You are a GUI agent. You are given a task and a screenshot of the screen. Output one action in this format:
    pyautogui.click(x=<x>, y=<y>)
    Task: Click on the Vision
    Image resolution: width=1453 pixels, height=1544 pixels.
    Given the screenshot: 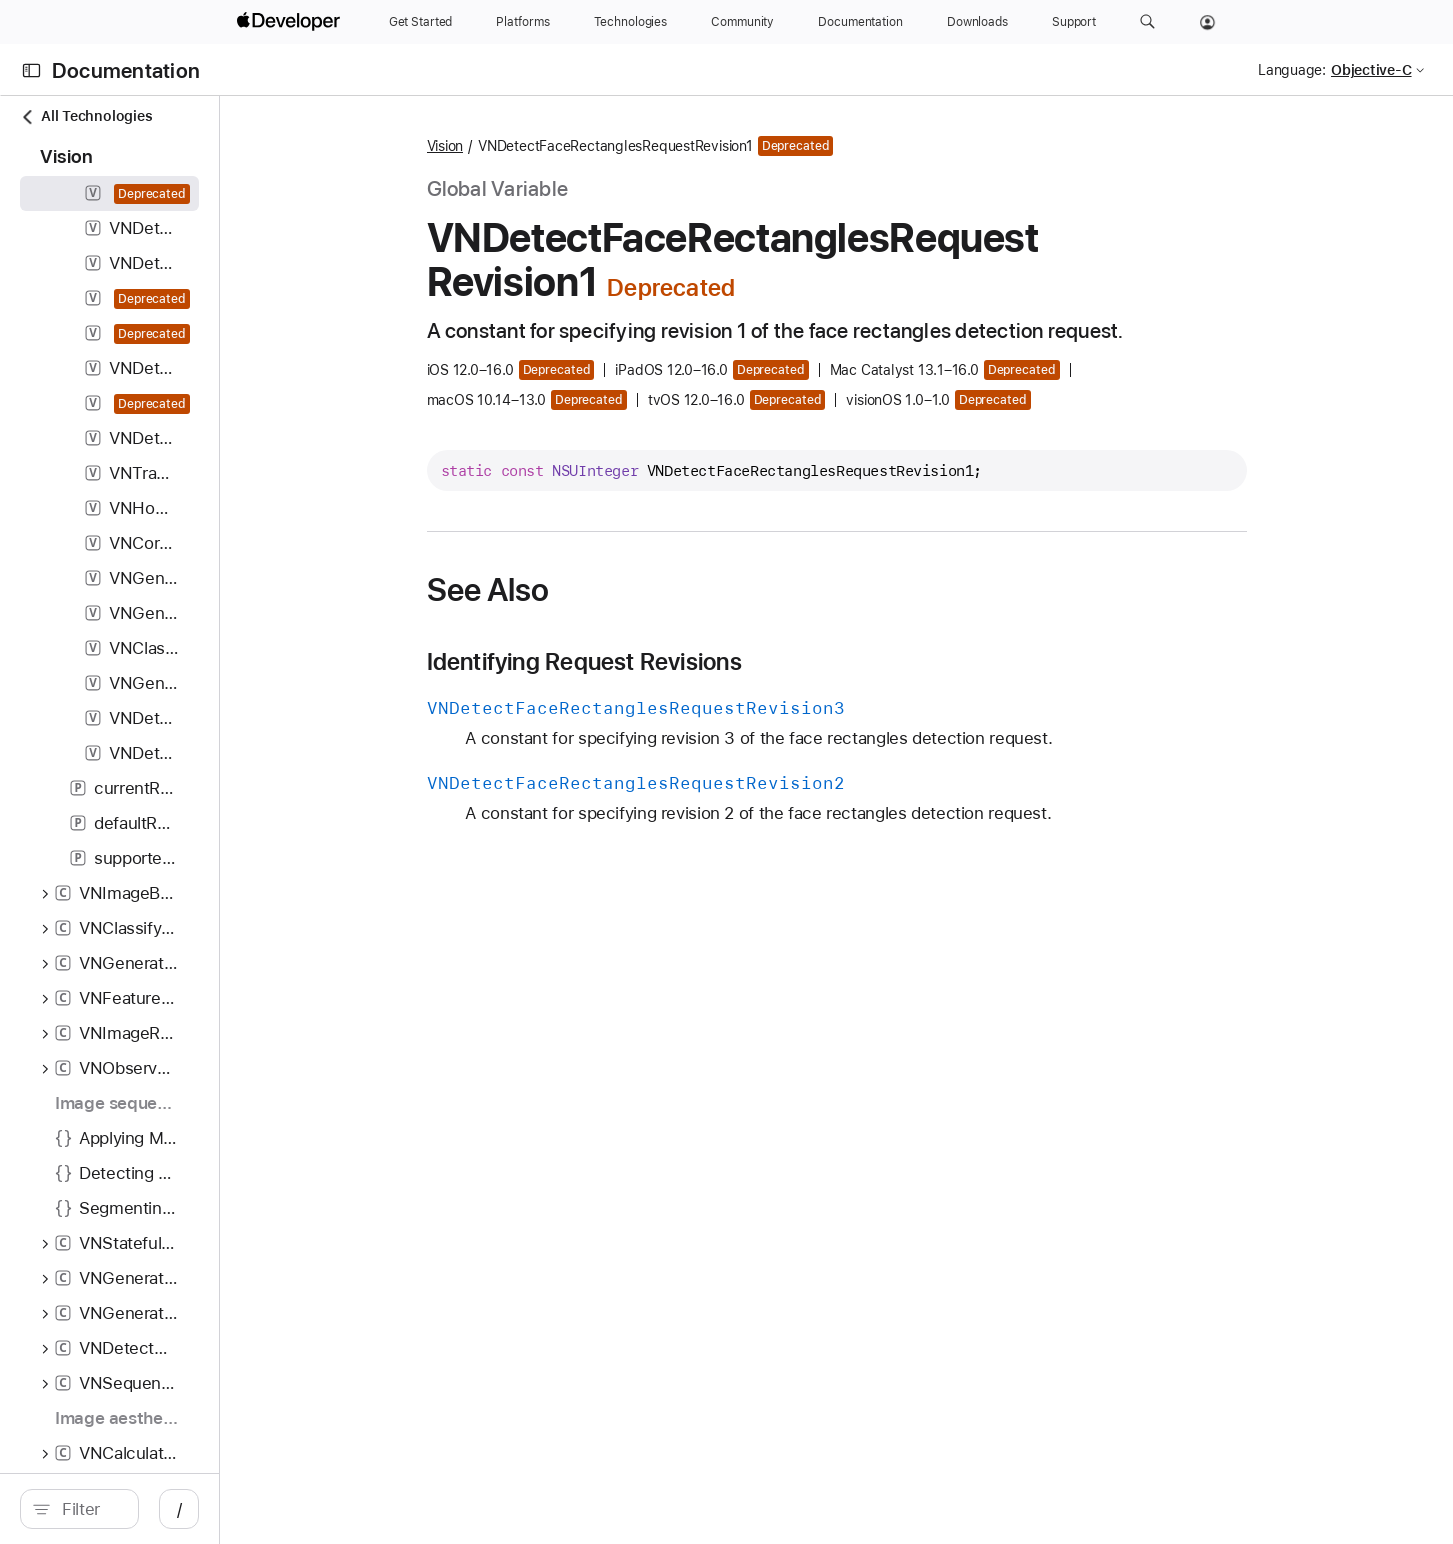 What is the action you would take?
    pyautogui.click(x=552, y=146)
    